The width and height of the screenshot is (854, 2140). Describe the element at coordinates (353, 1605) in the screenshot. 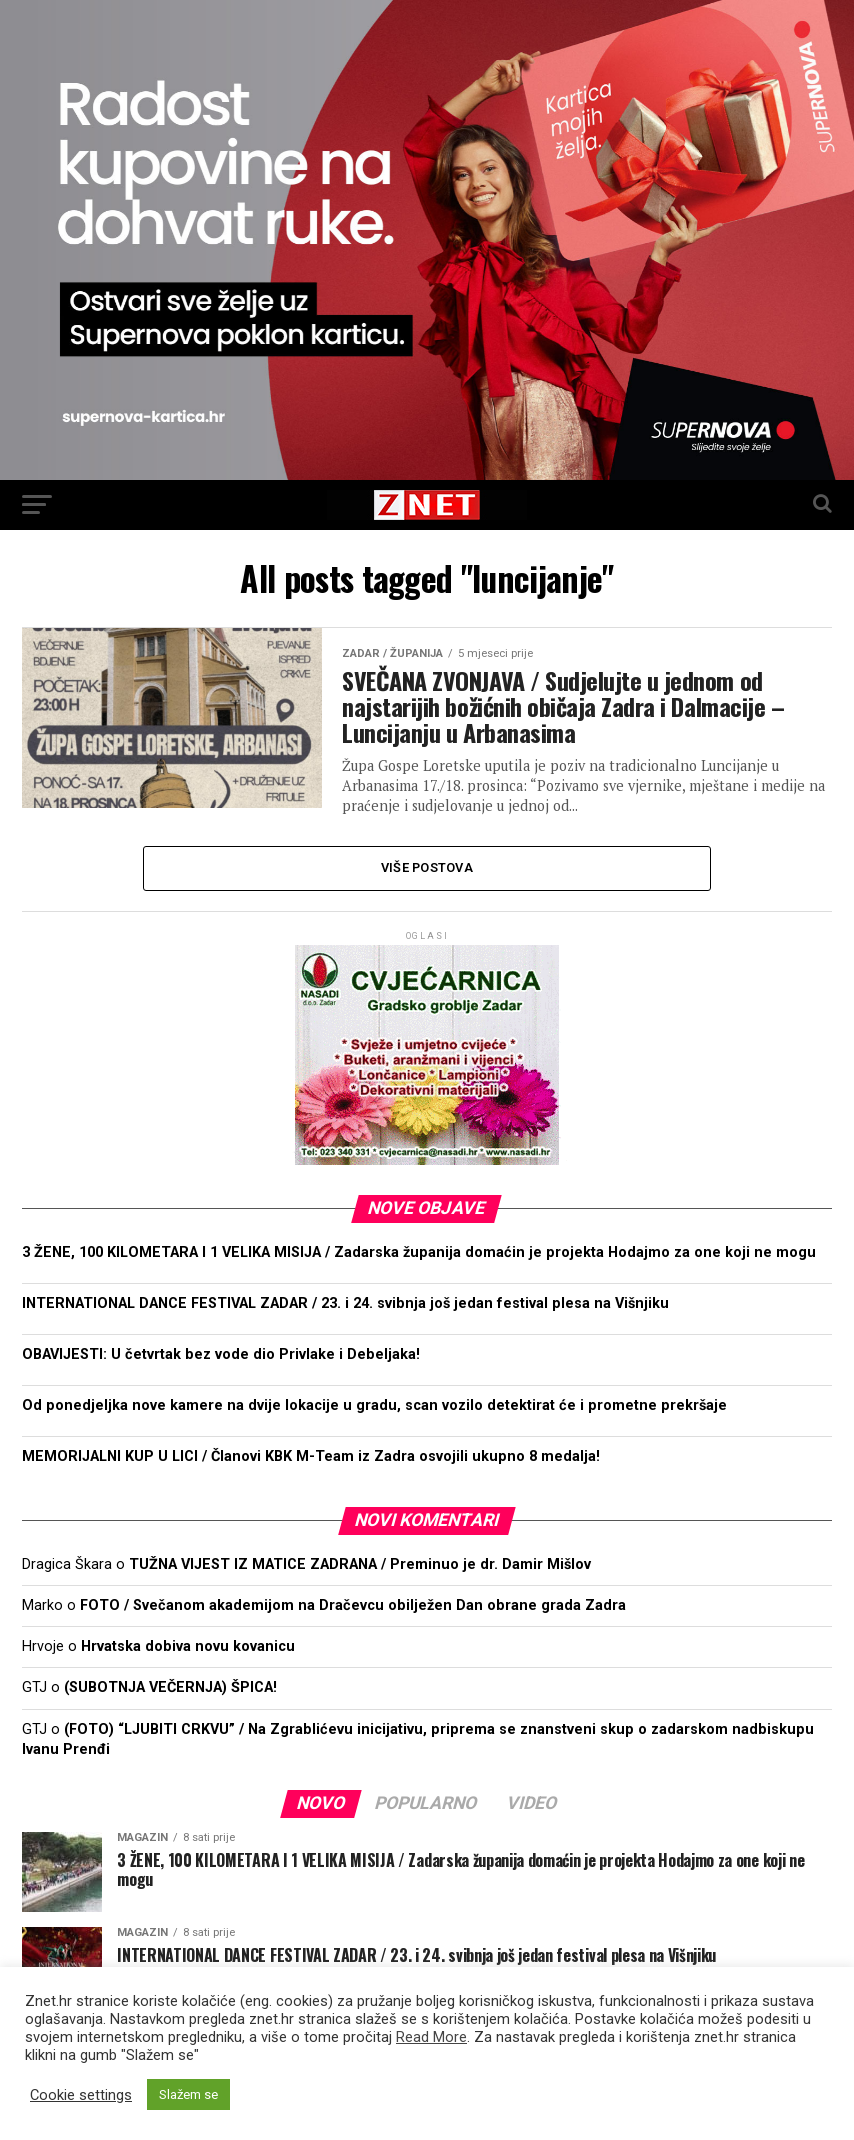

I see `FOTO / Svečanom akademijom na Dračevcu obilježen Dan obrane grada Zadra` at that location.